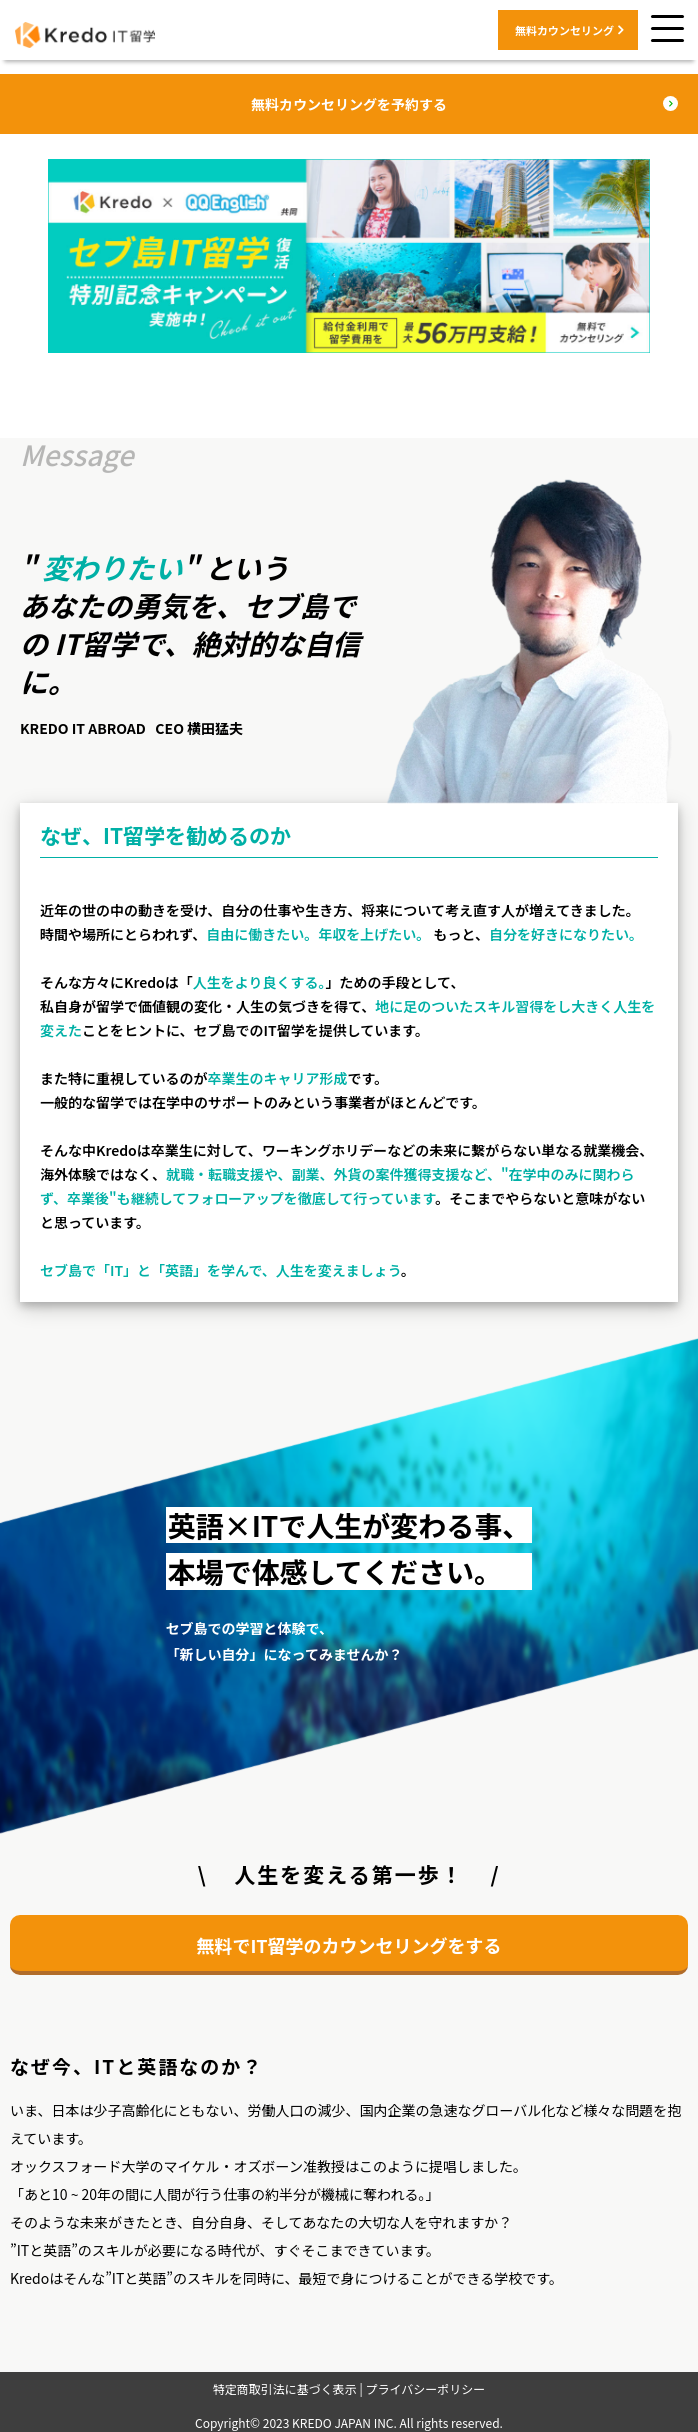  Describe the element at coordinates (564, 30) in the screenshot. I see `無料カウンセリング` at that location.